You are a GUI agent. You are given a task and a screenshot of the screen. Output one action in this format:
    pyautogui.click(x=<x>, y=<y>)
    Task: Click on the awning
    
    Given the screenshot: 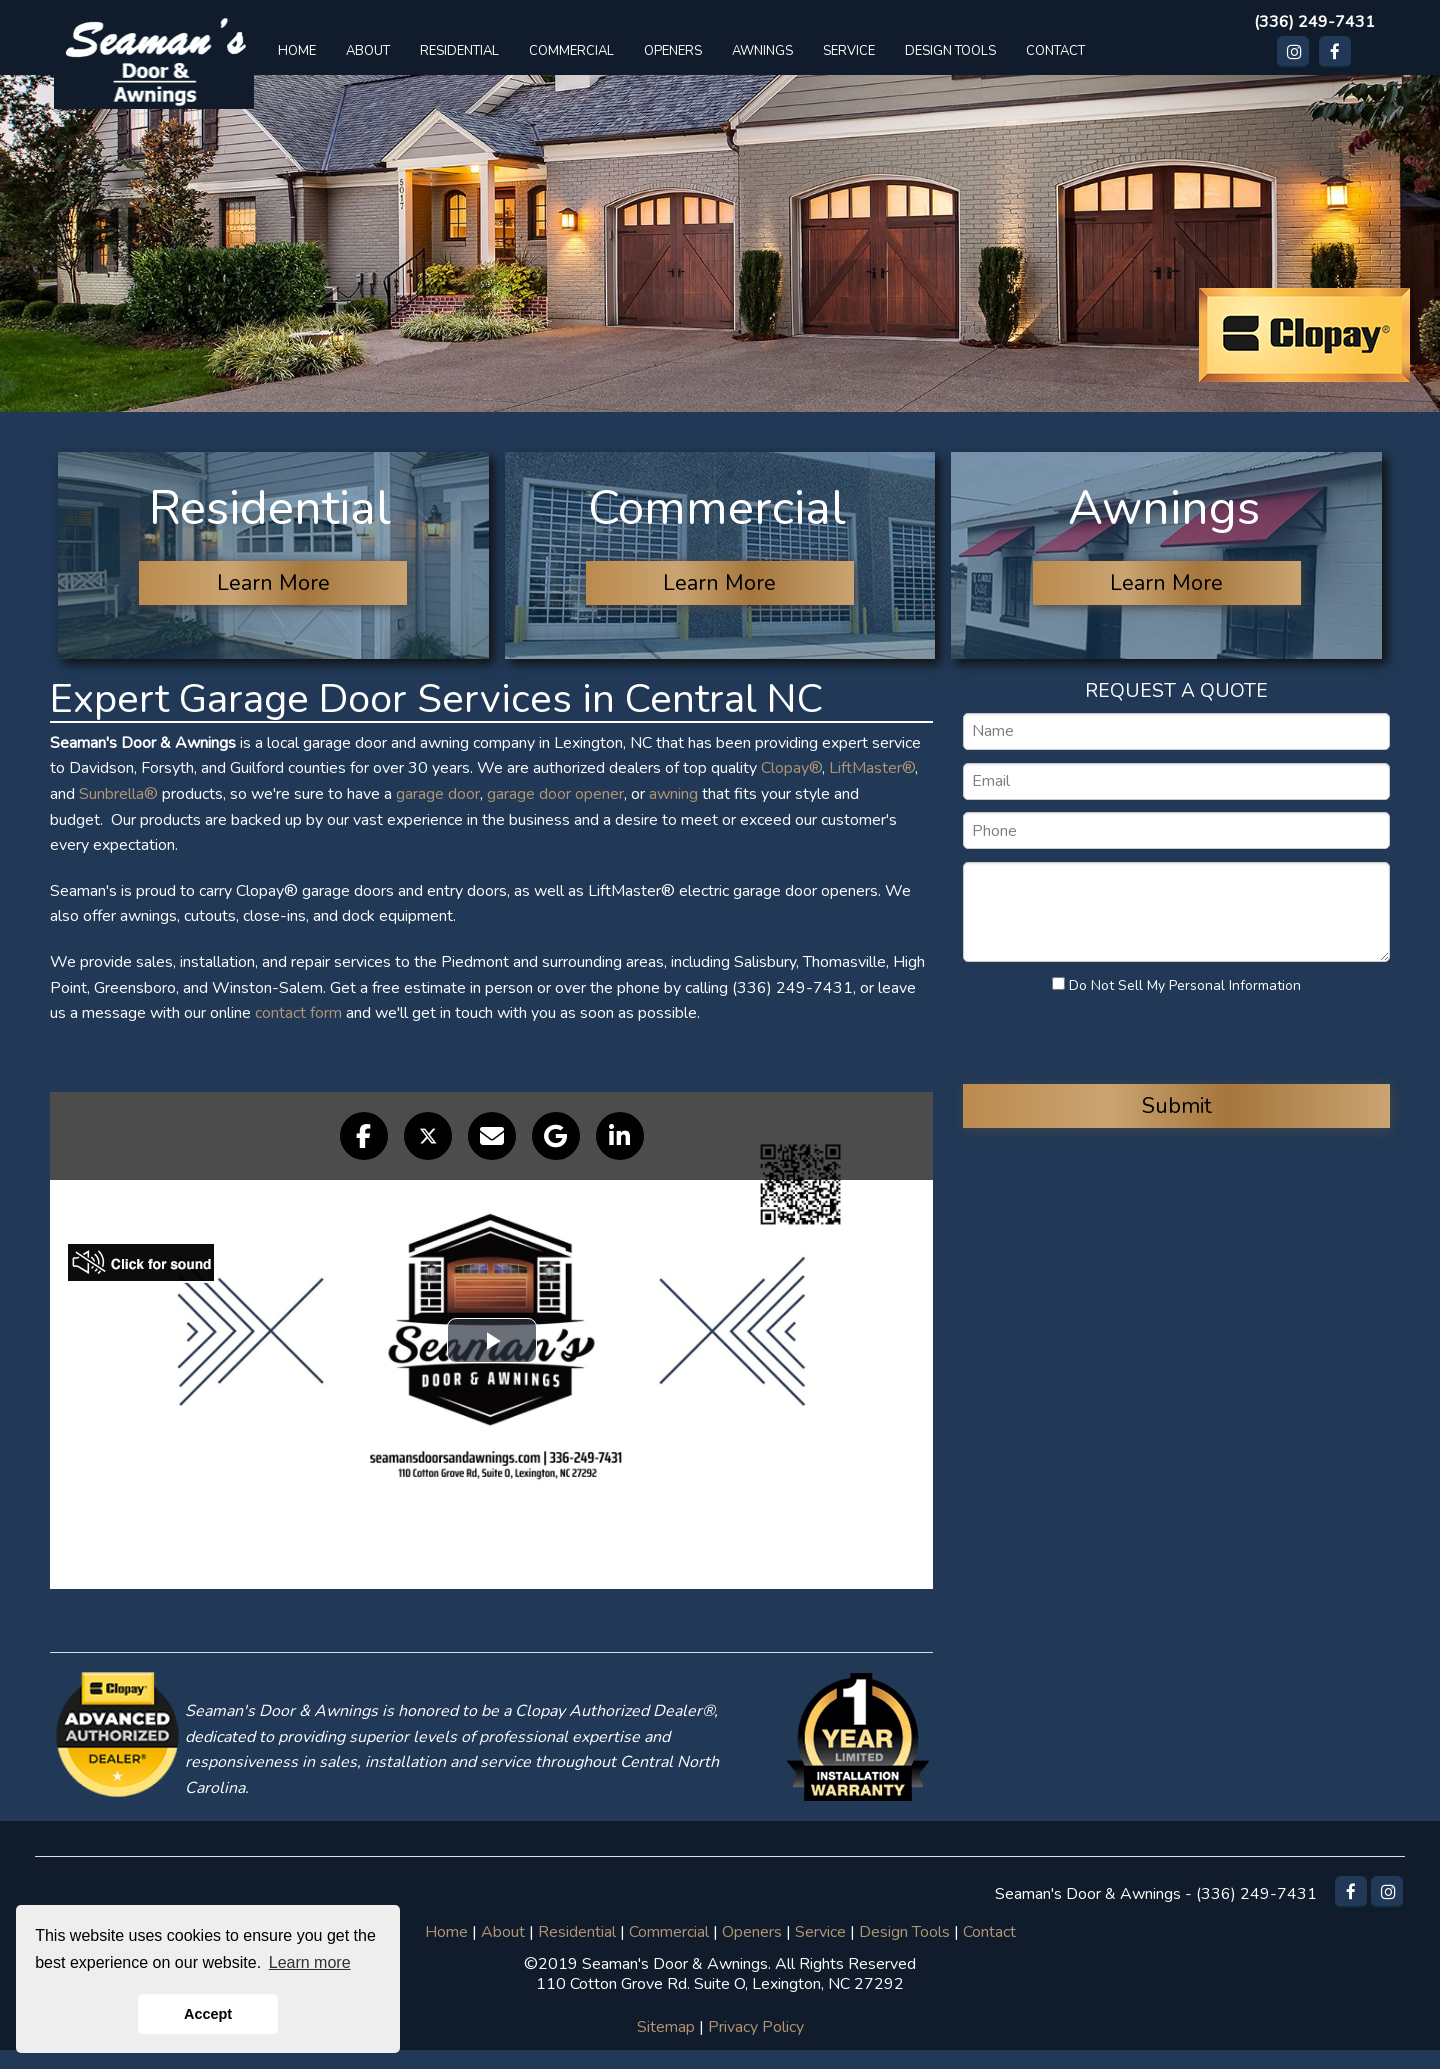 What is the action you would take?
    pyautogui.click(x=673, y=794)
    